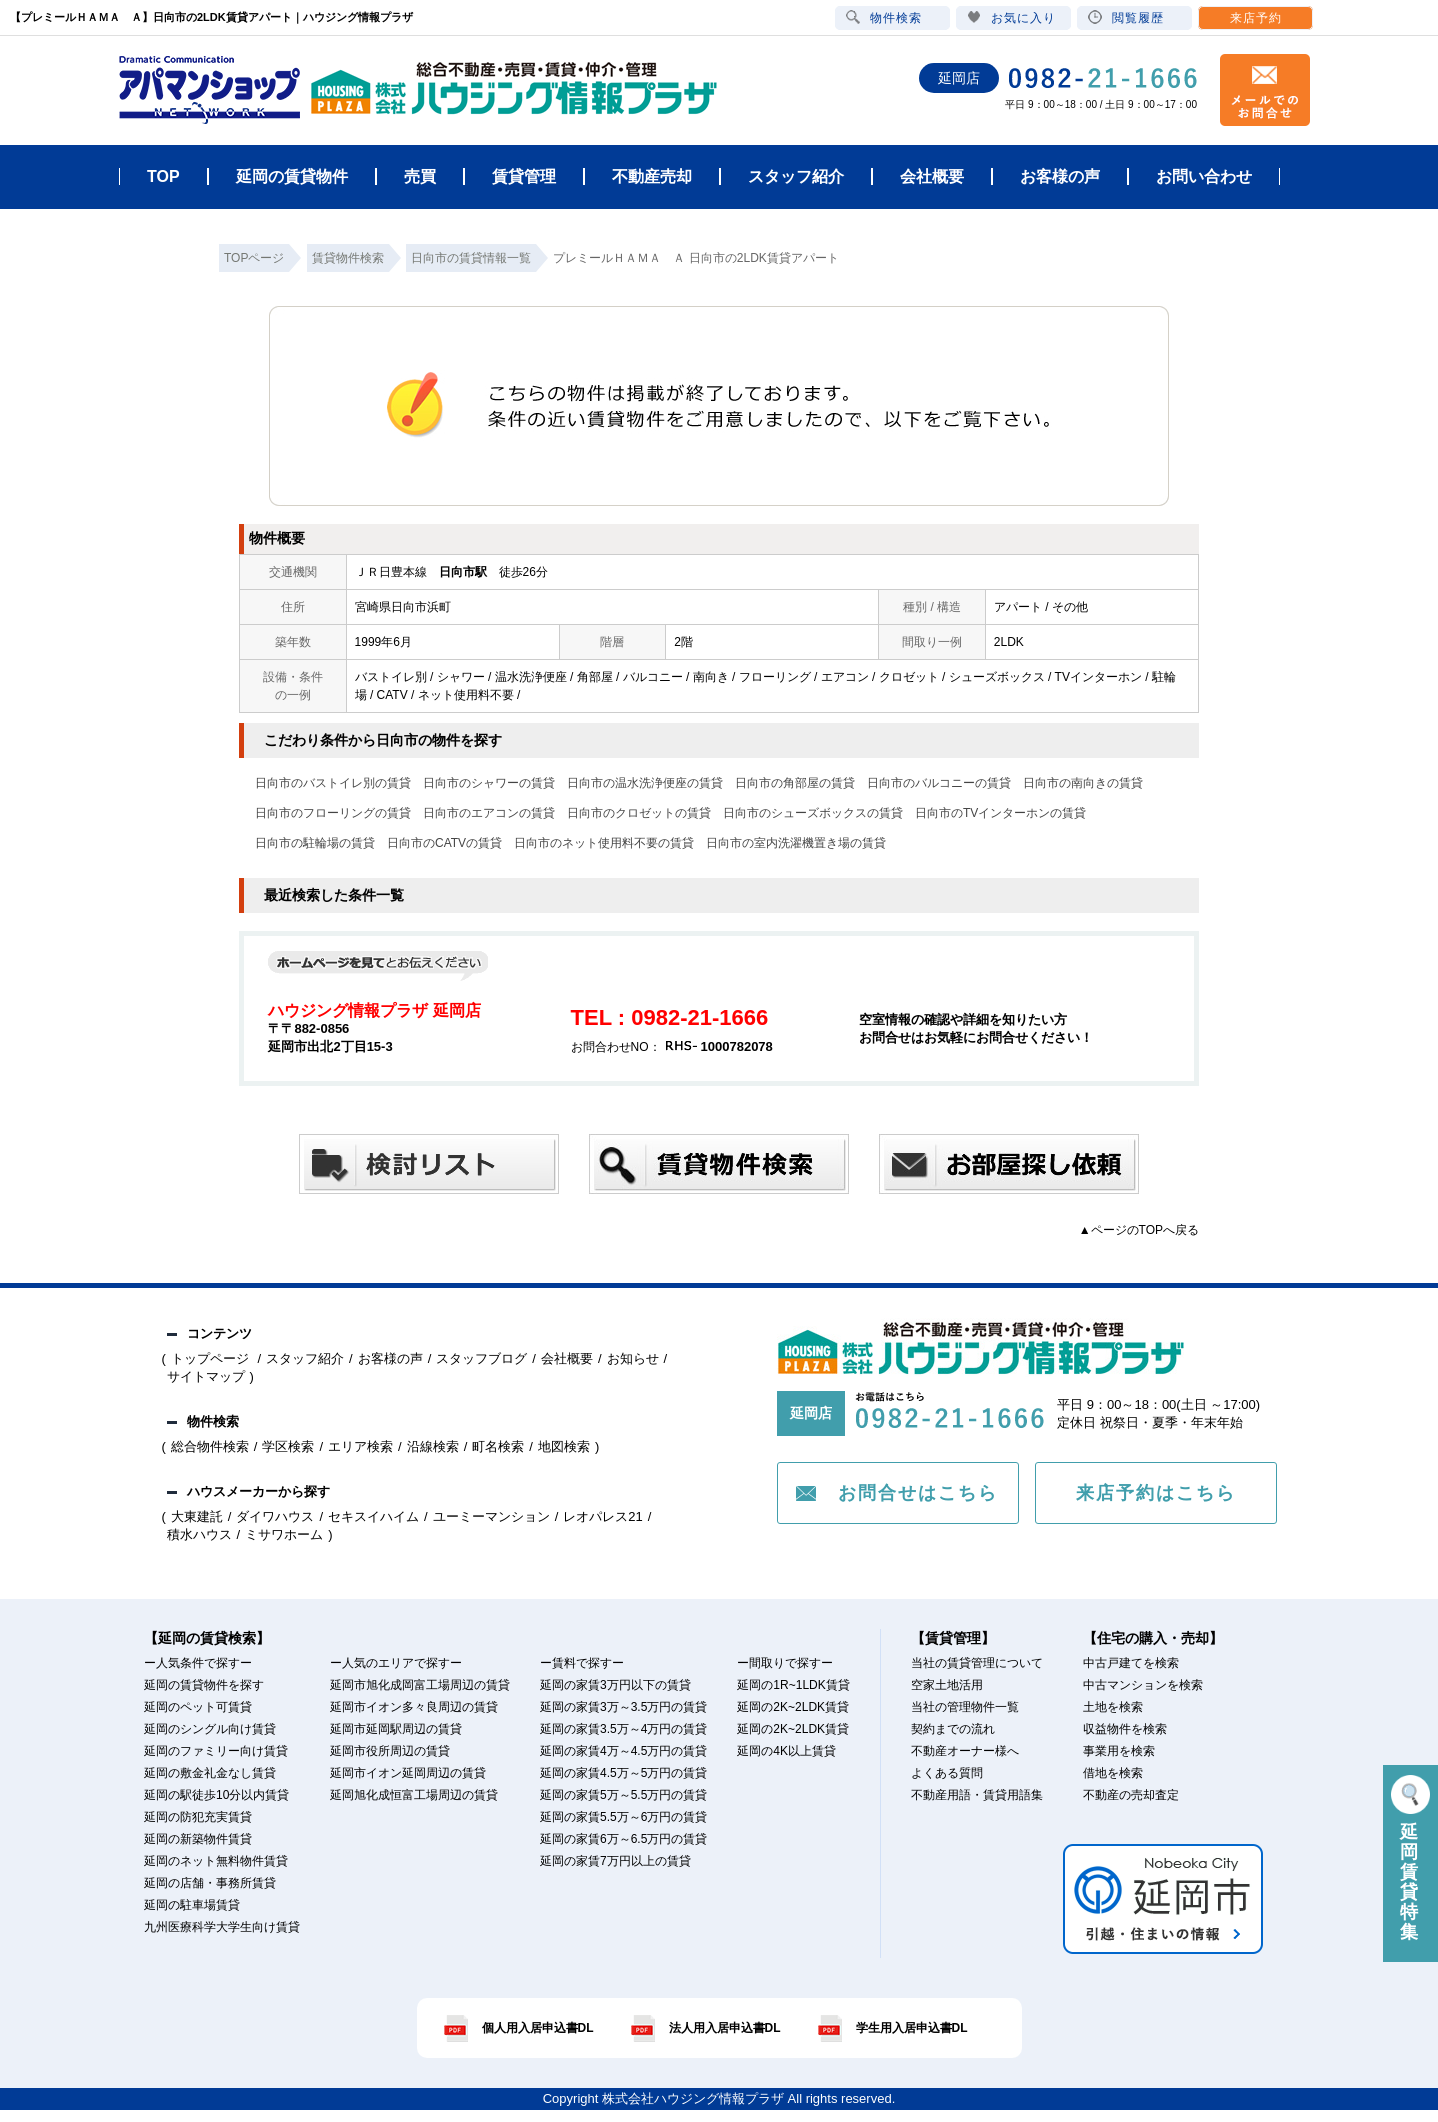 This screenshot has width=1438, height=2122. What do you see at coordinates (315, 843) in the screenshot?
I see `日向市の駐輪場の賃貸` at bounding box center [315, 843].